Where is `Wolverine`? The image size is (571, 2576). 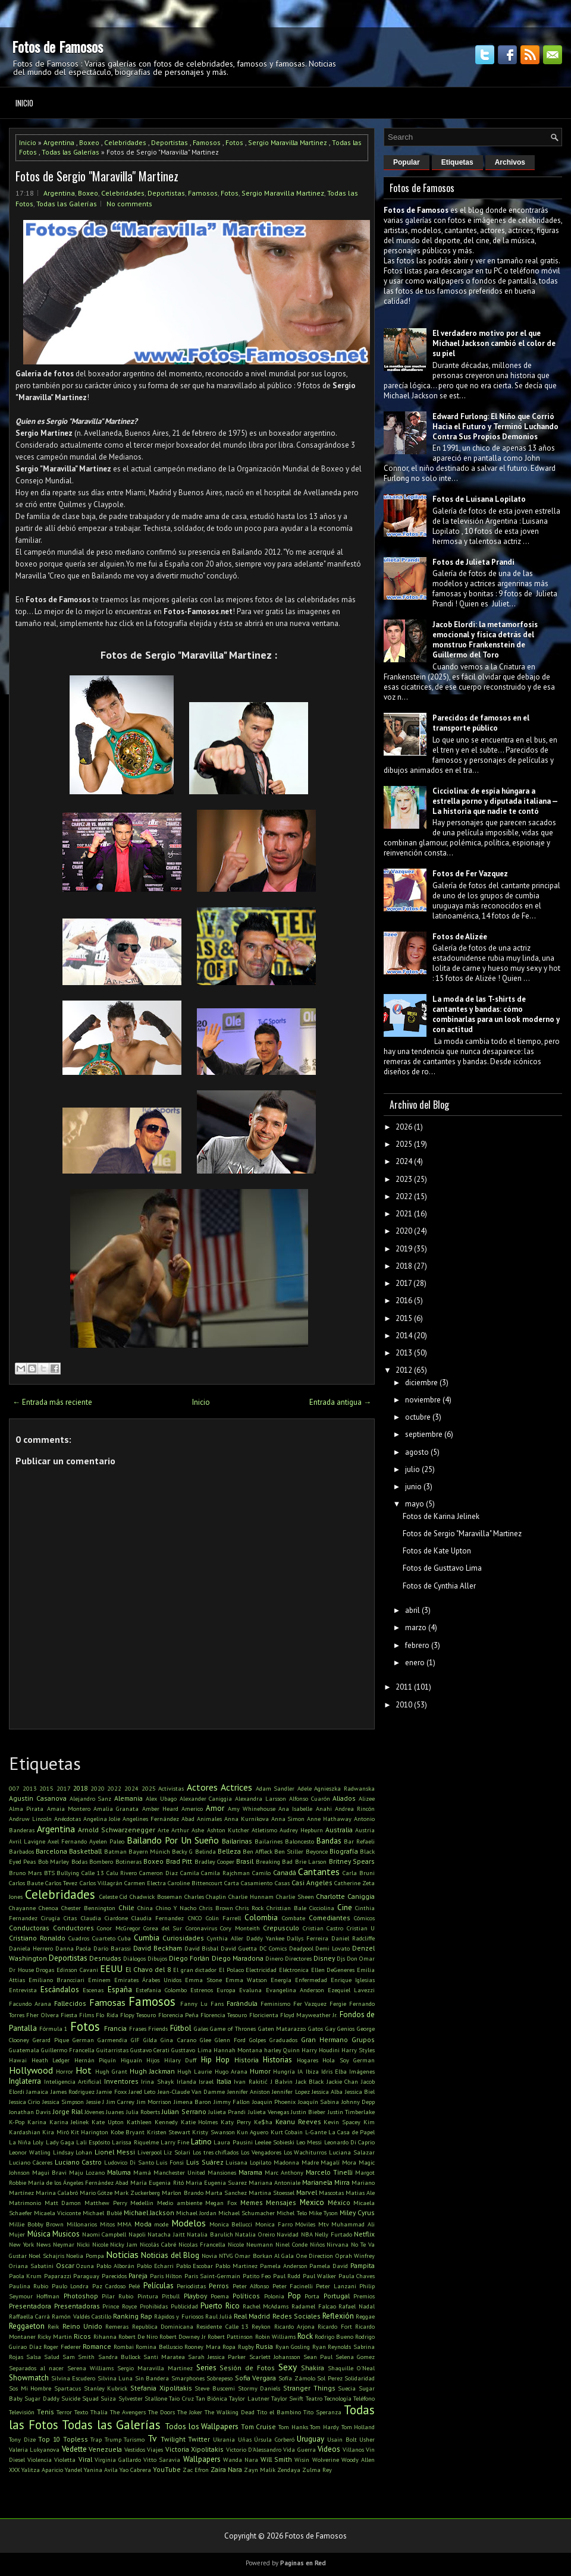 Wolverine is located at coordinates (325, 2459).